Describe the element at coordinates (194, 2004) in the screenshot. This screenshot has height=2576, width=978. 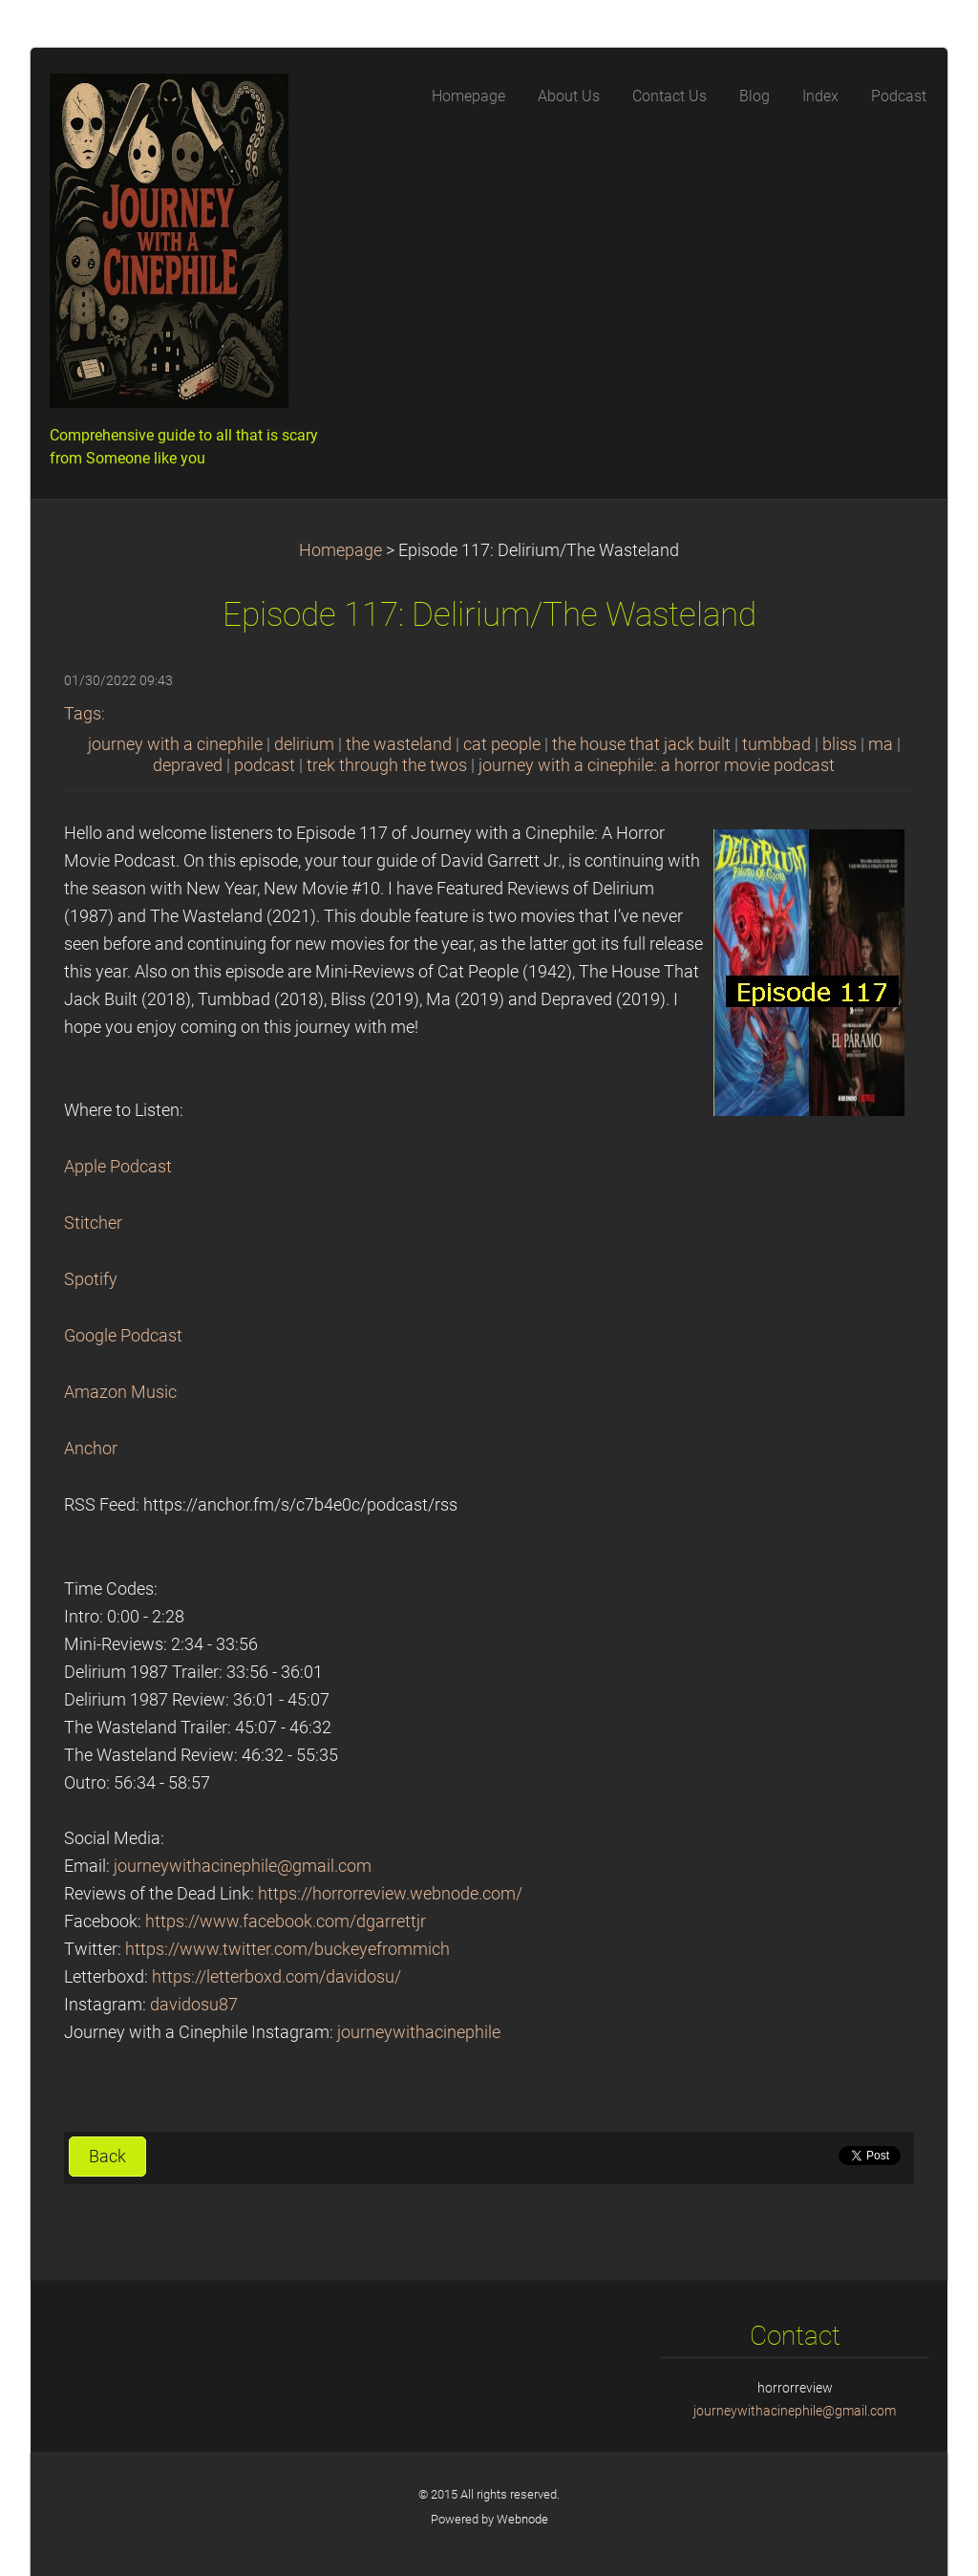
I see `davidosu87` at that location.